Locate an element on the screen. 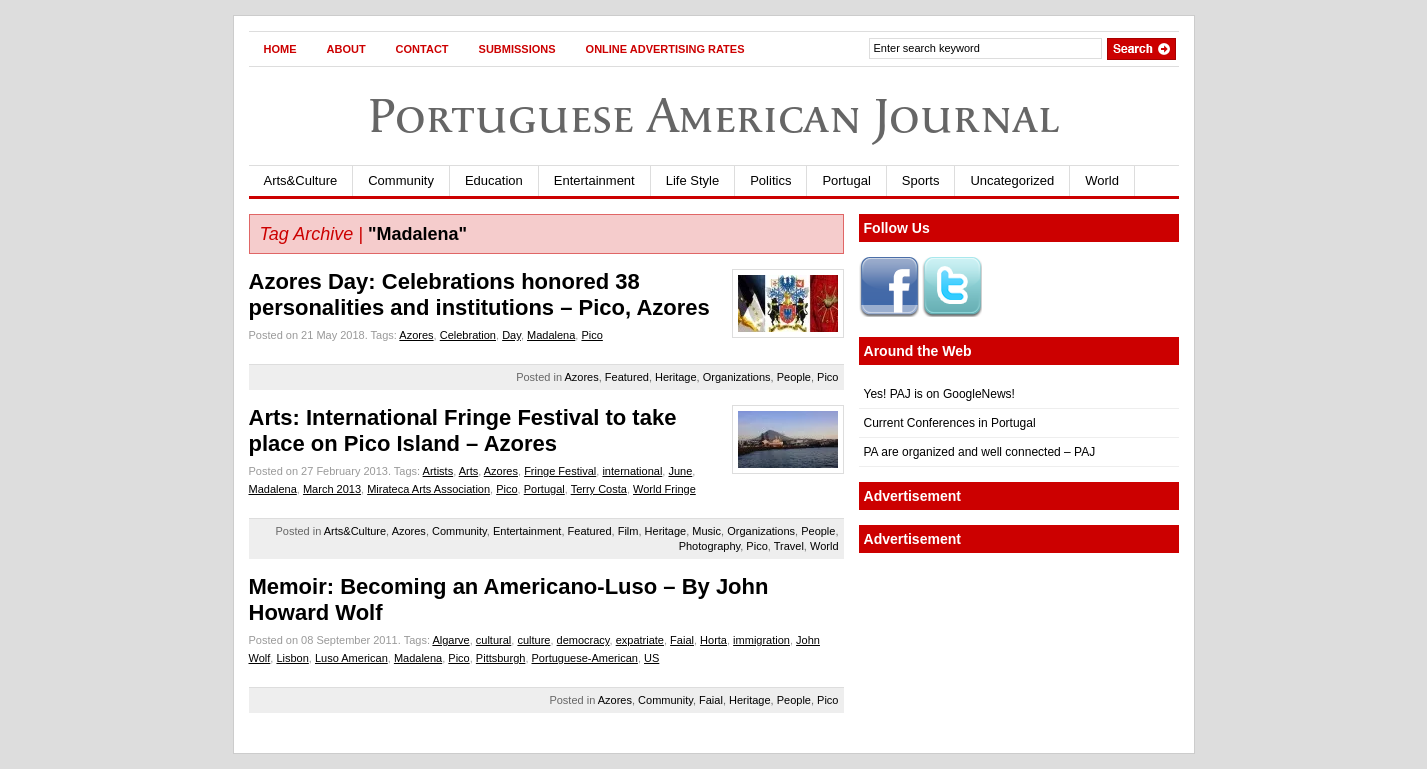 The width and height of the screenshot is (1427, 769). Sports is located at coordinates (921, 180).